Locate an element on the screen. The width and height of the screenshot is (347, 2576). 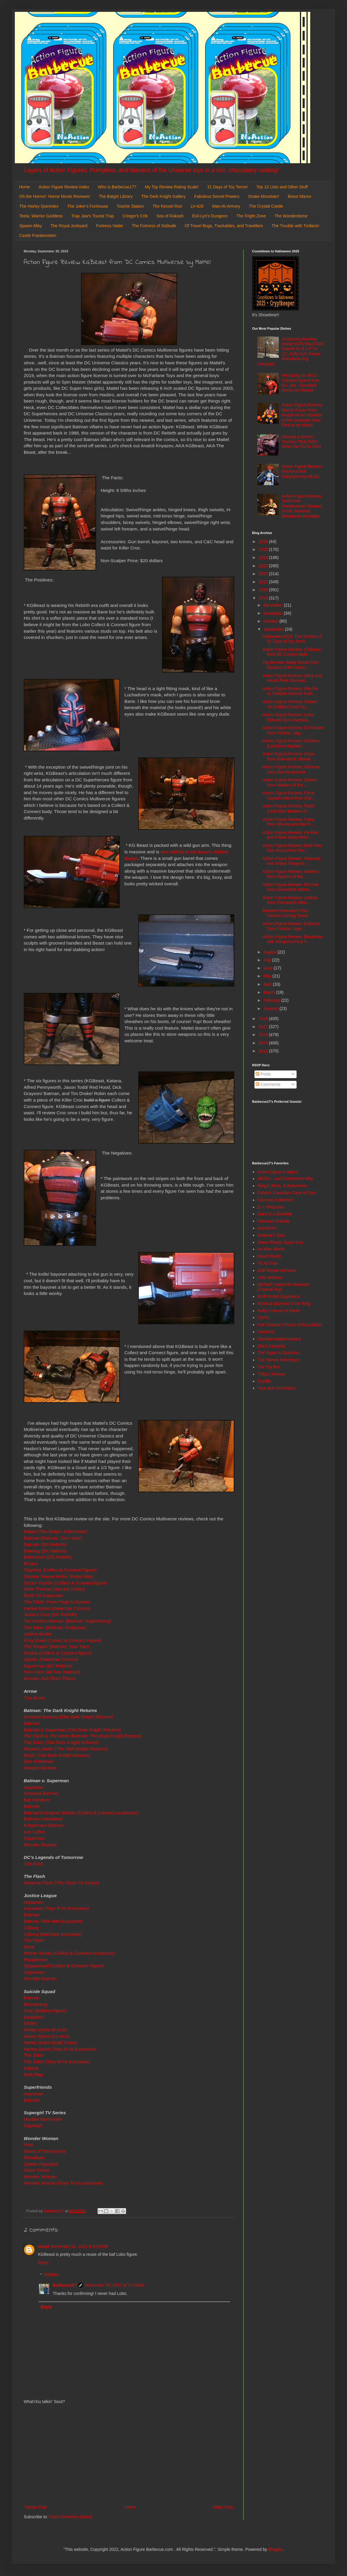
Aquaman is located at coordinates (33, 1787).